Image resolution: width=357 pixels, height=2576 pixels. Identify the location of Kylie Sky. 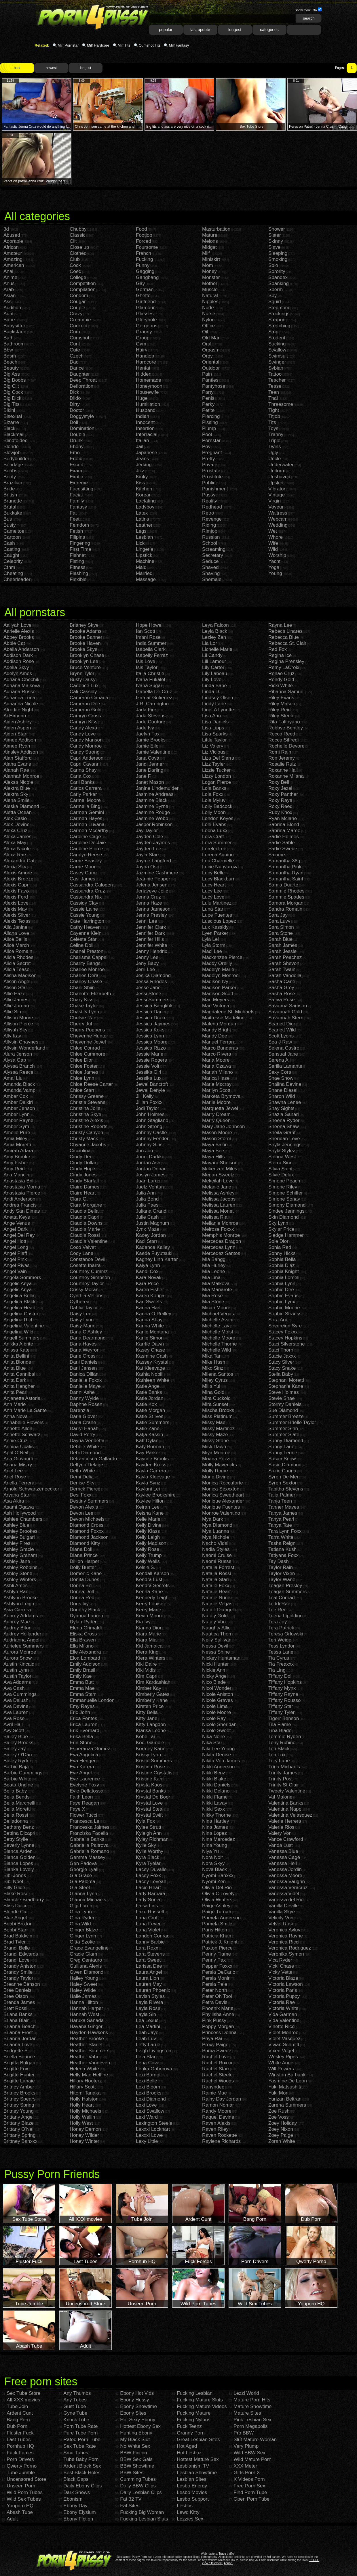
(146, 1845).